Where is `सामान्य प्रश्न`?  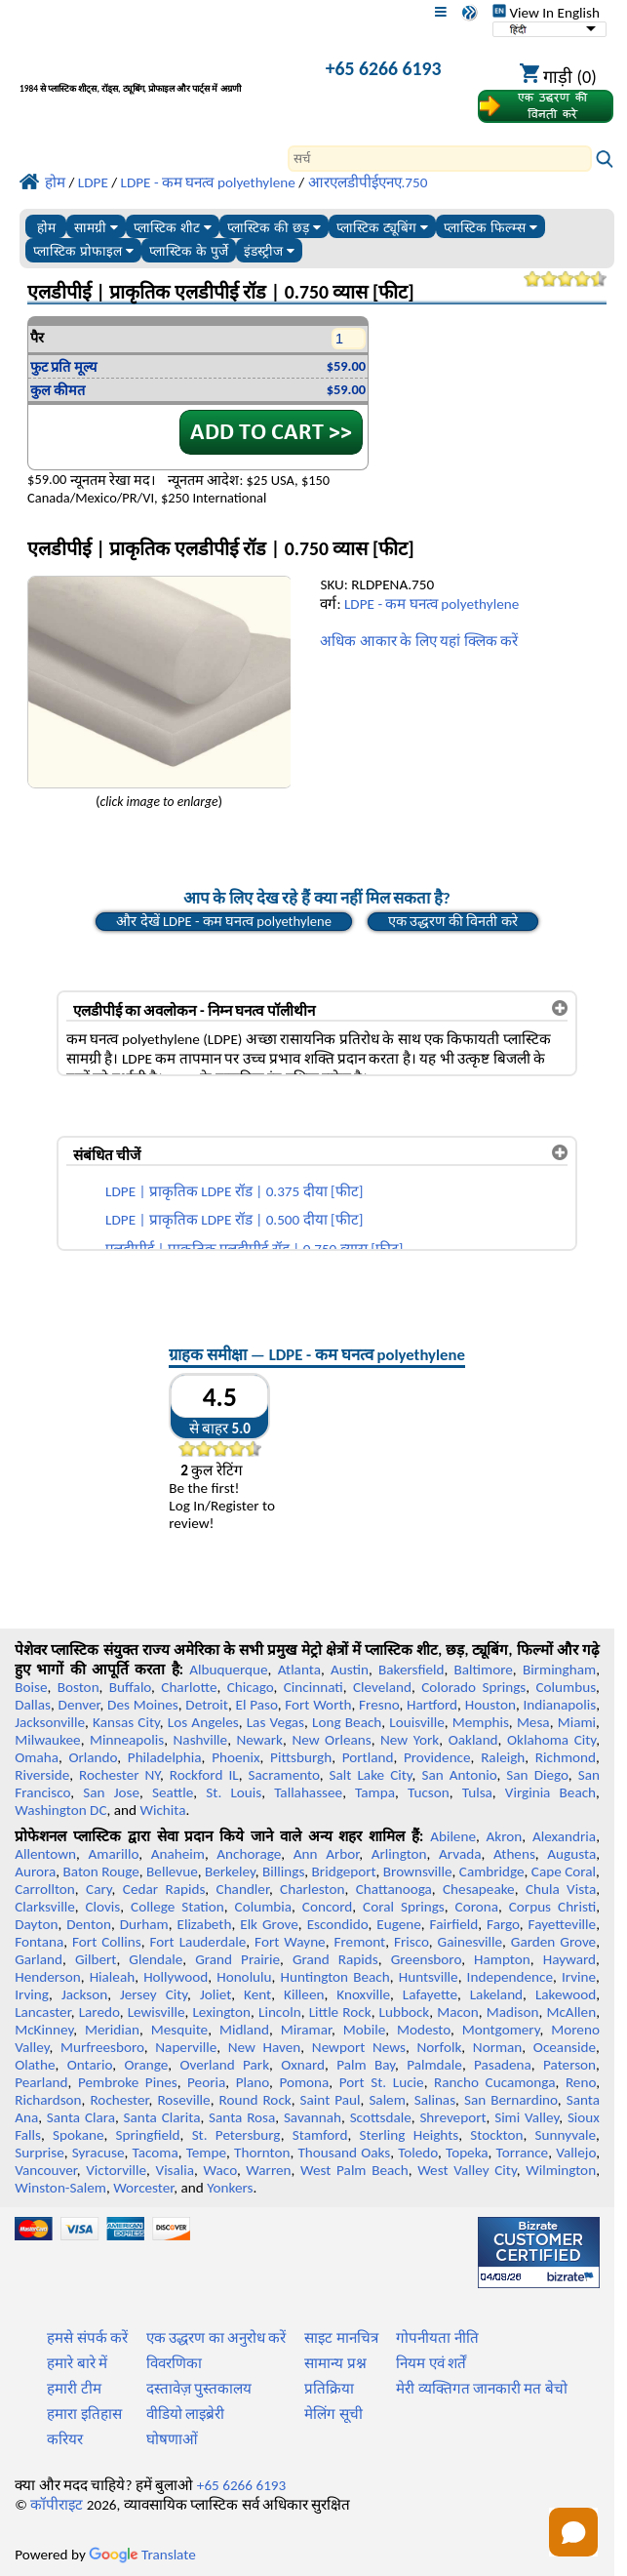
सामान्य प्रश्न is located at coordinates (335, 2363).